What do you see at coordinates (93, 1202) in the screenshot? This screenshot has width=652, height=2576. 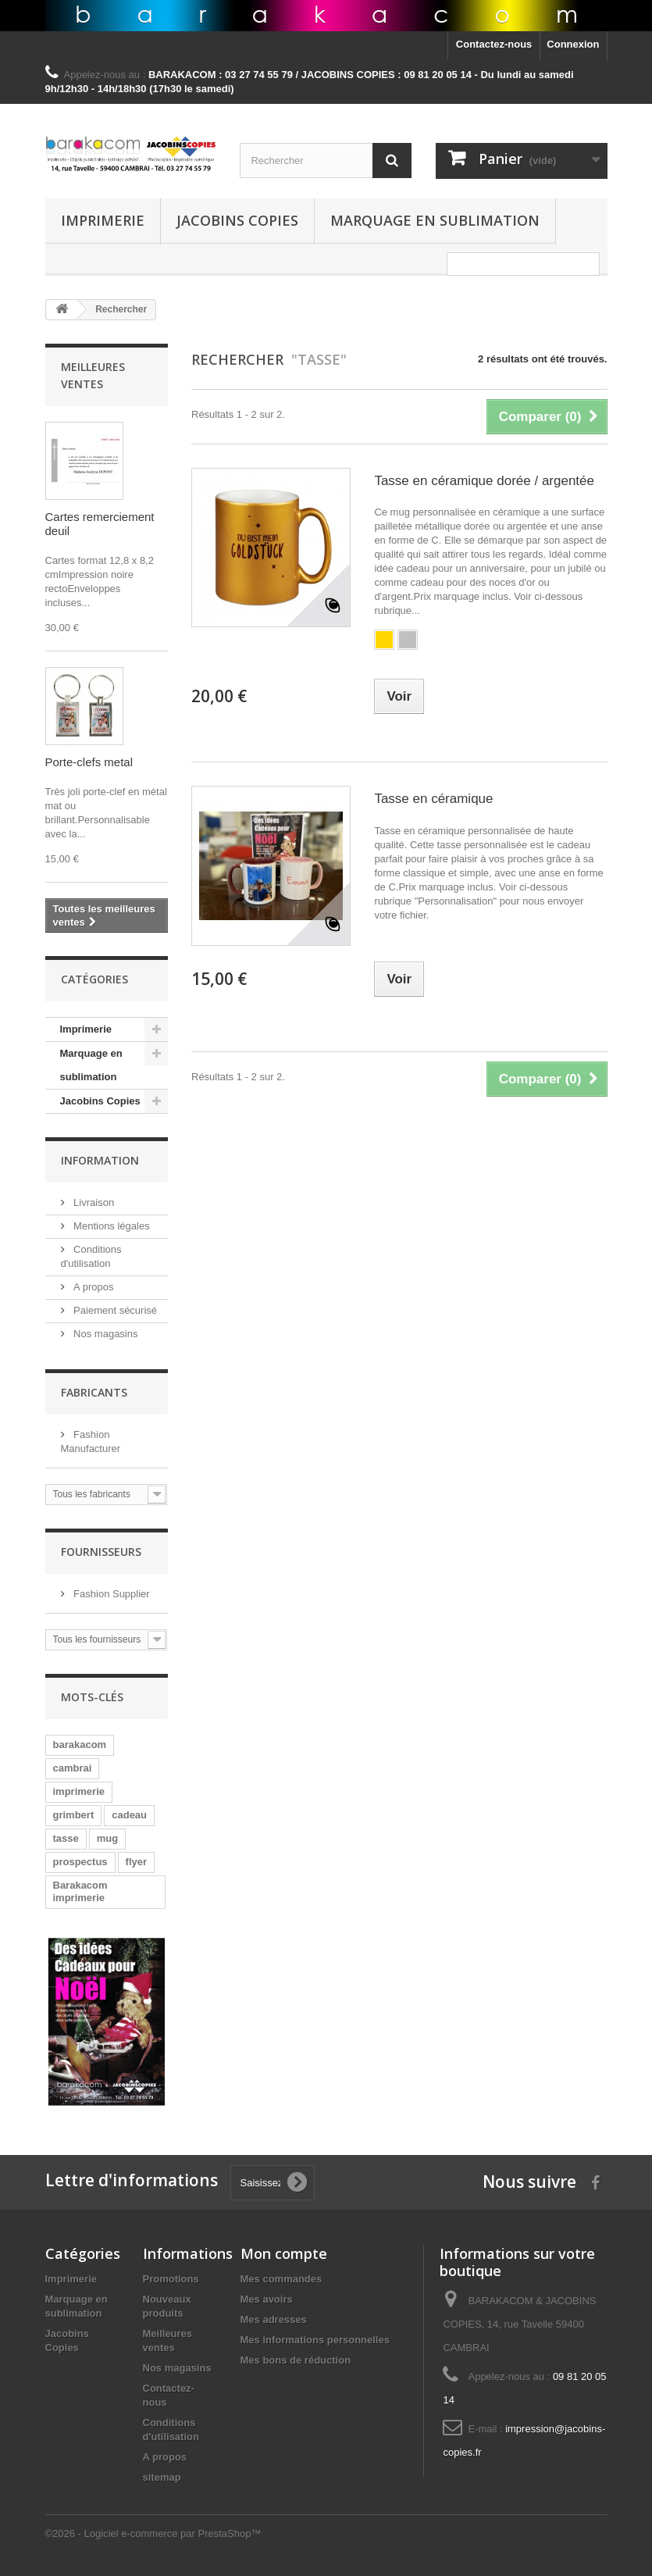 I see `Livraison` at bounding box center [93, 1202].